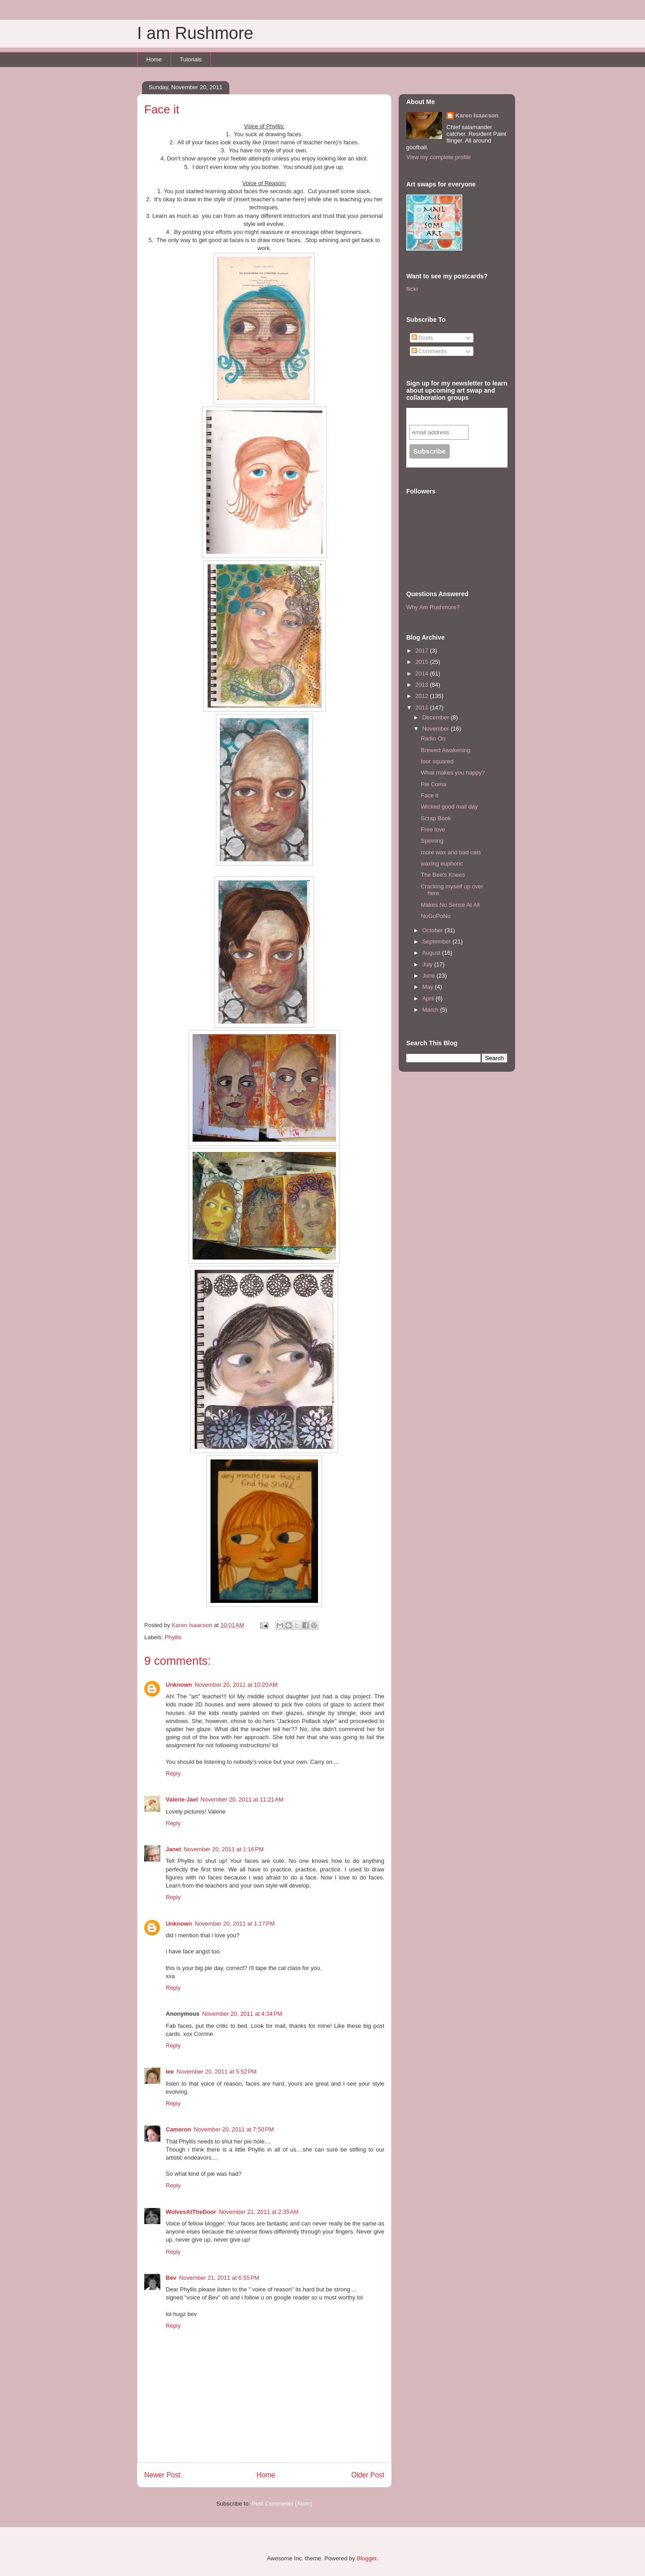 The width and height of the screenshot is (645, 2576). I want to click on 2014, so click(422, 673).